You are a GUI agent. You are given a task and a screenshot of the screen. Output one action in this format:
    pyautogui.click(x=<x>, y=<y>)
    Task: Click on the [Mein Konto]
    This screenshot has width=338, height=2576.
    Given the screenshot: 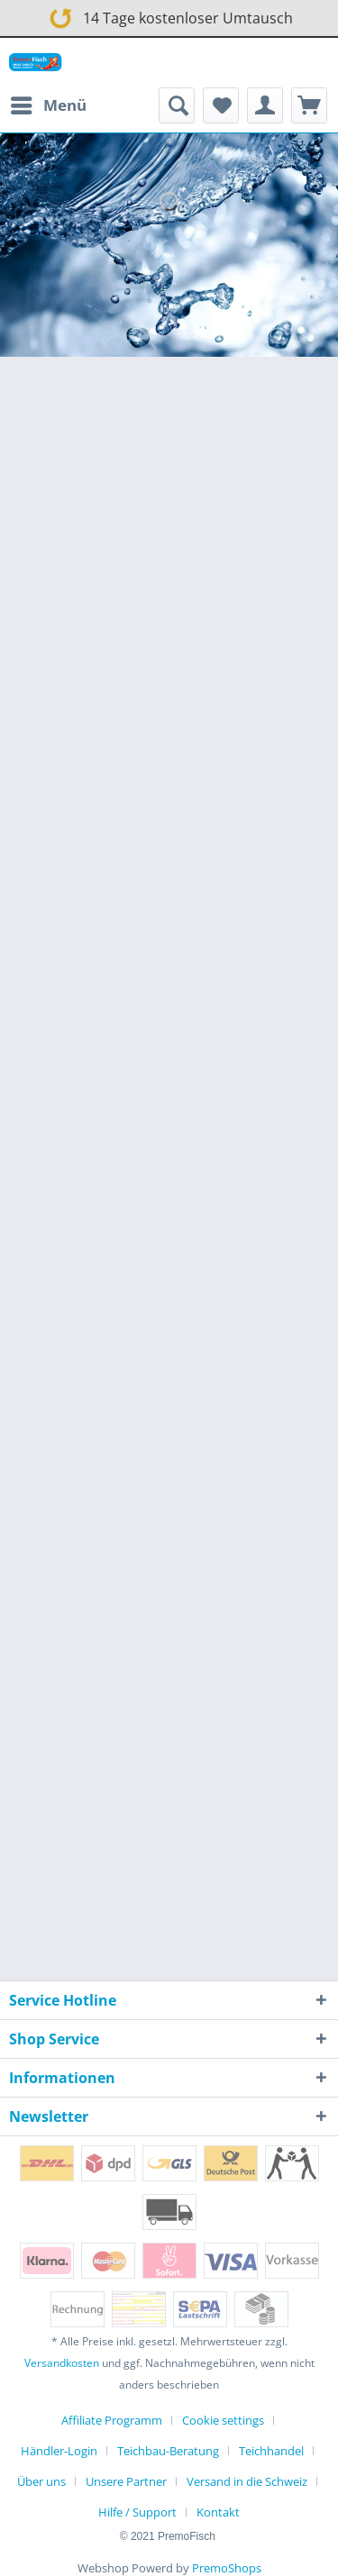 What is the action you would take?
    pyautogui.click(x=265, y=105)
    